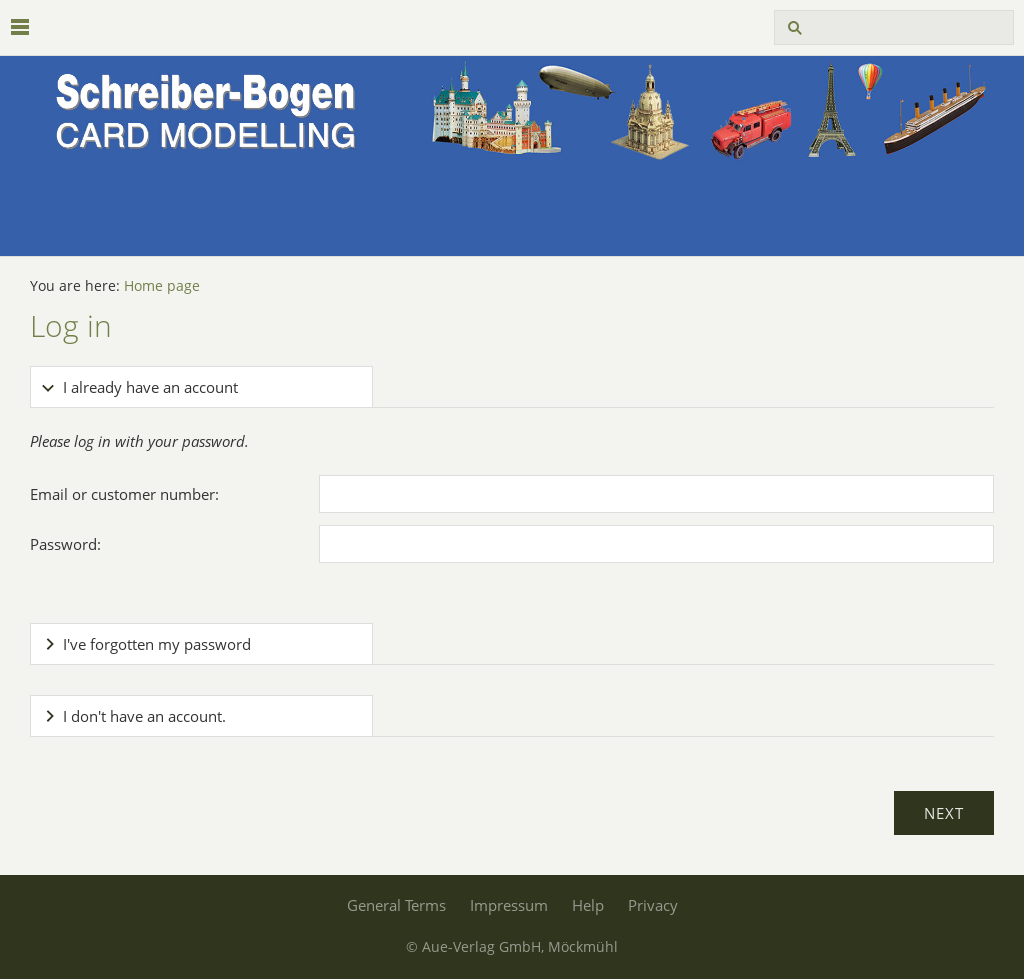 Image resolution: width=1024 pixels, height=979 pixels. Describe the element at coordinates (162, 286) in the screenshot. I see `Home page` at that location.